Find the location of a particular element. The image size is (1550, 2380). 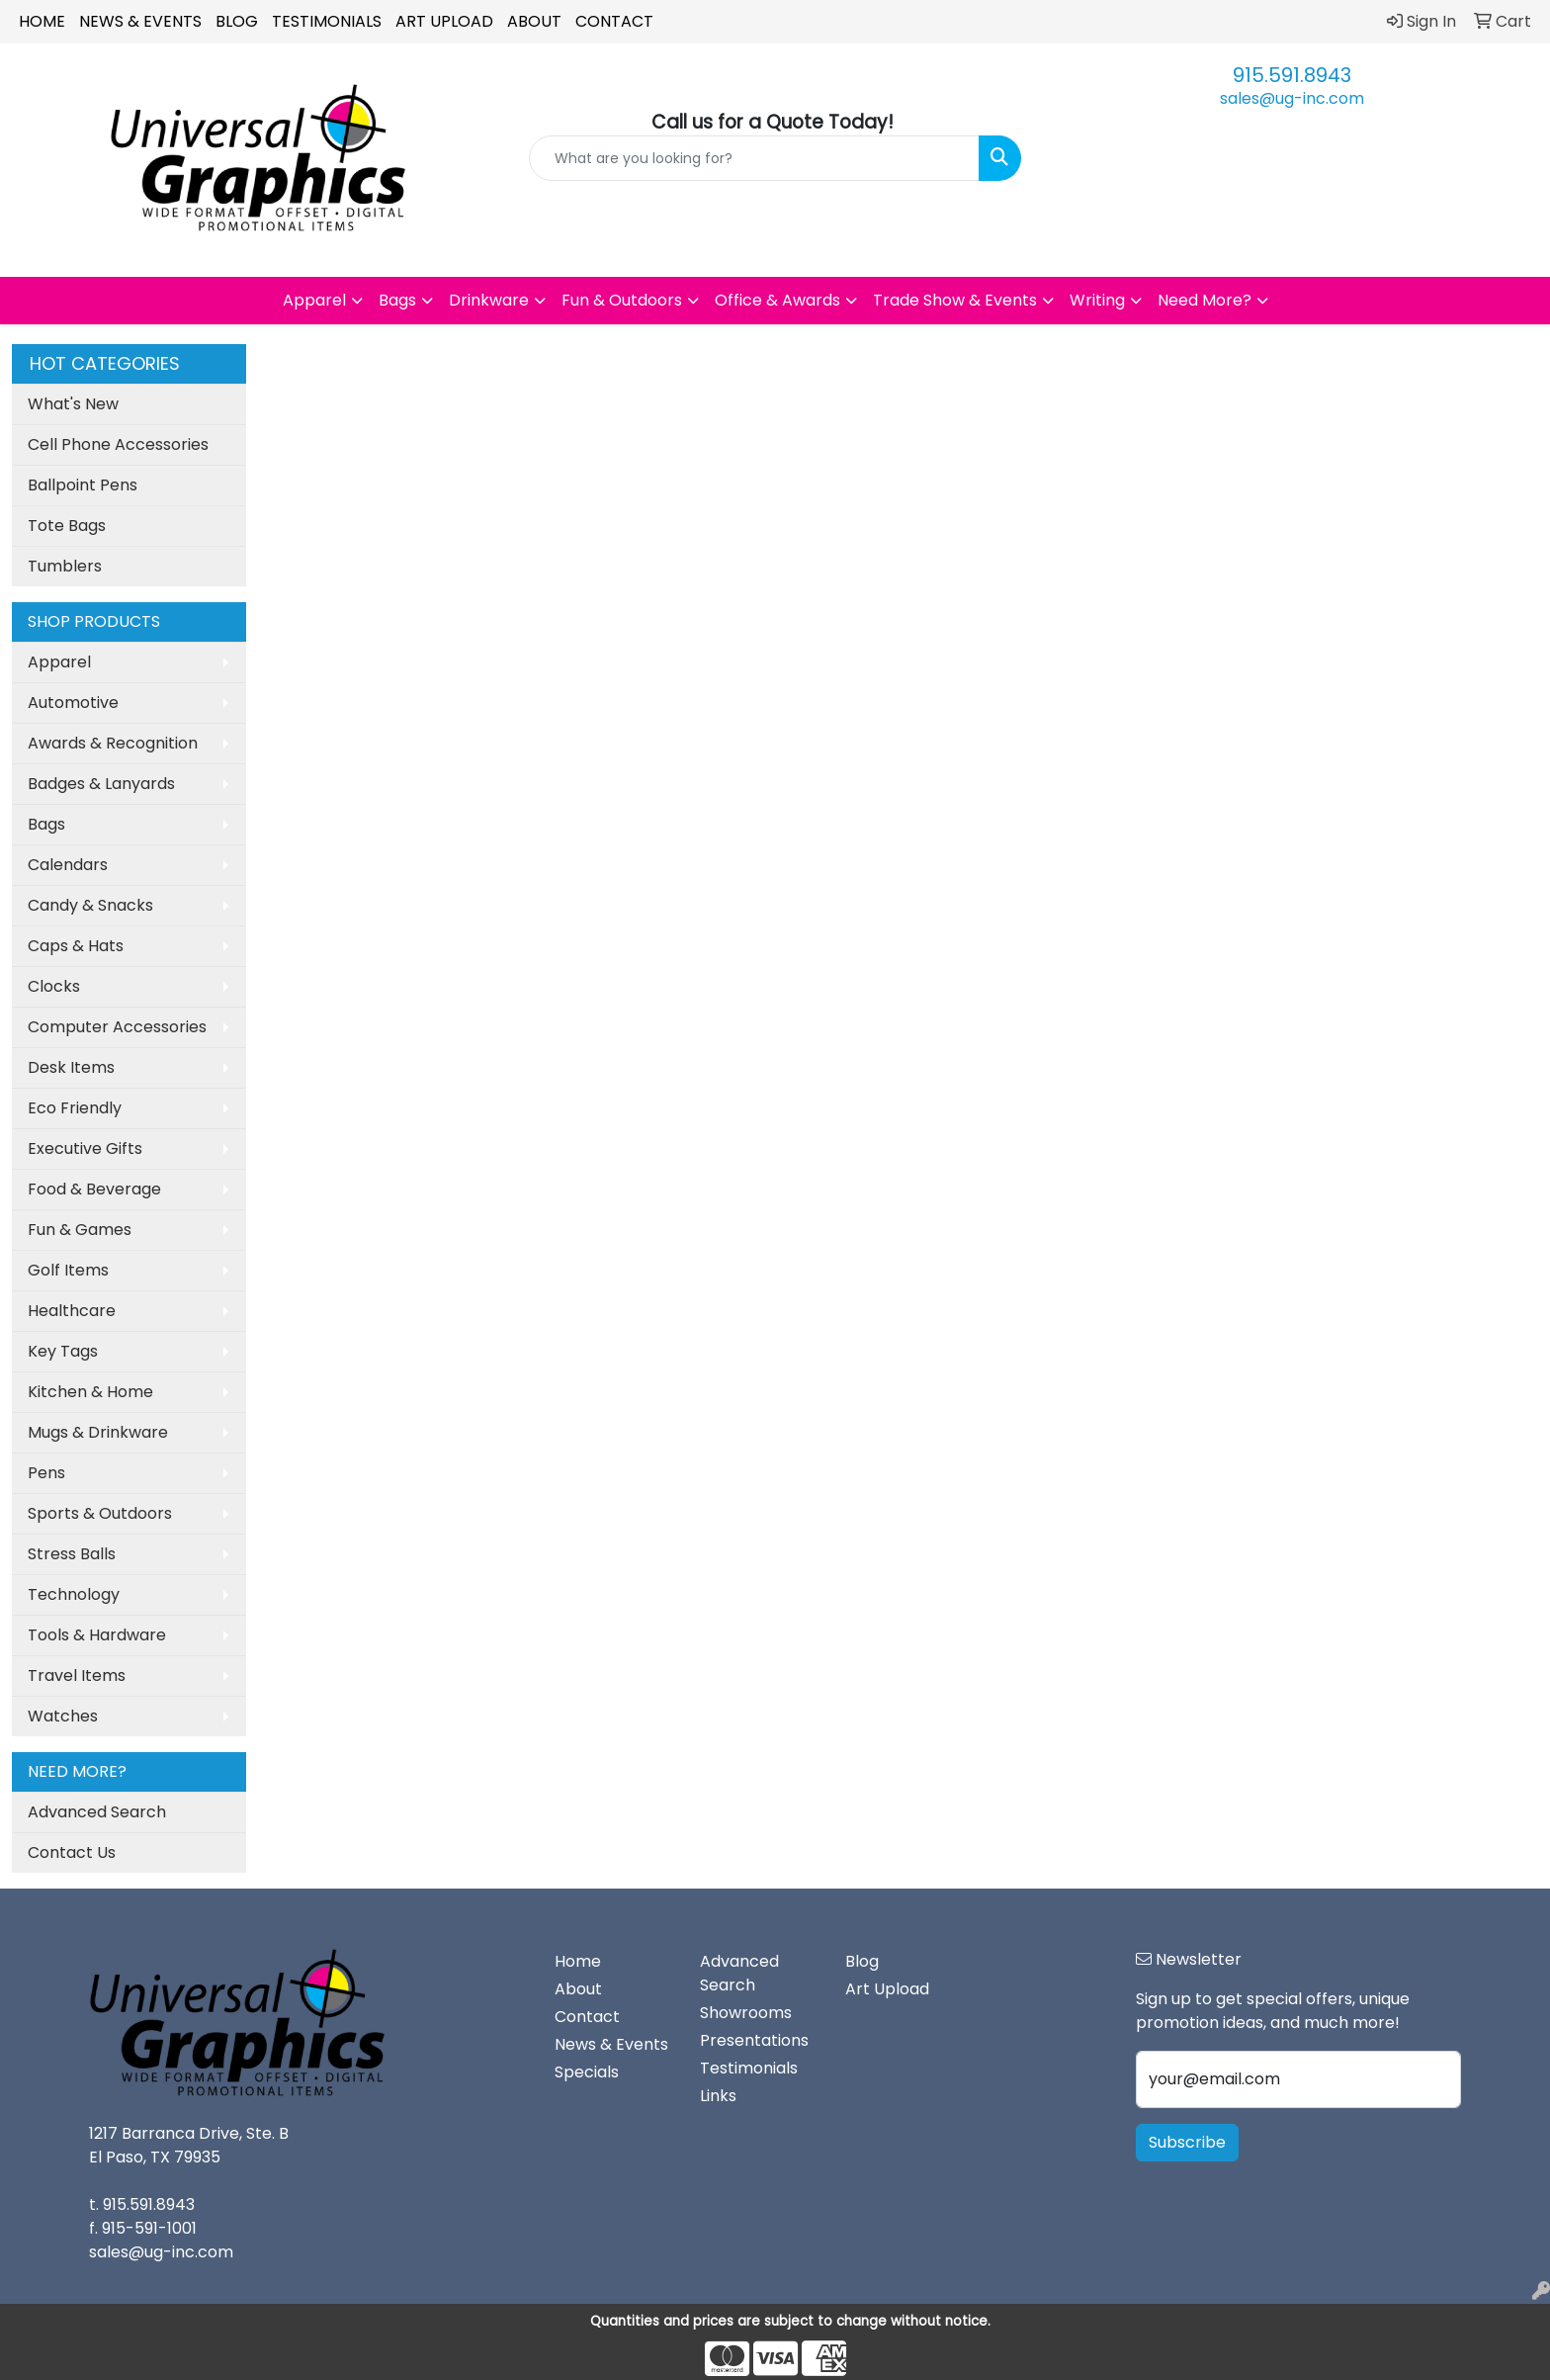

Automotive is located at coordinates (73, 702).